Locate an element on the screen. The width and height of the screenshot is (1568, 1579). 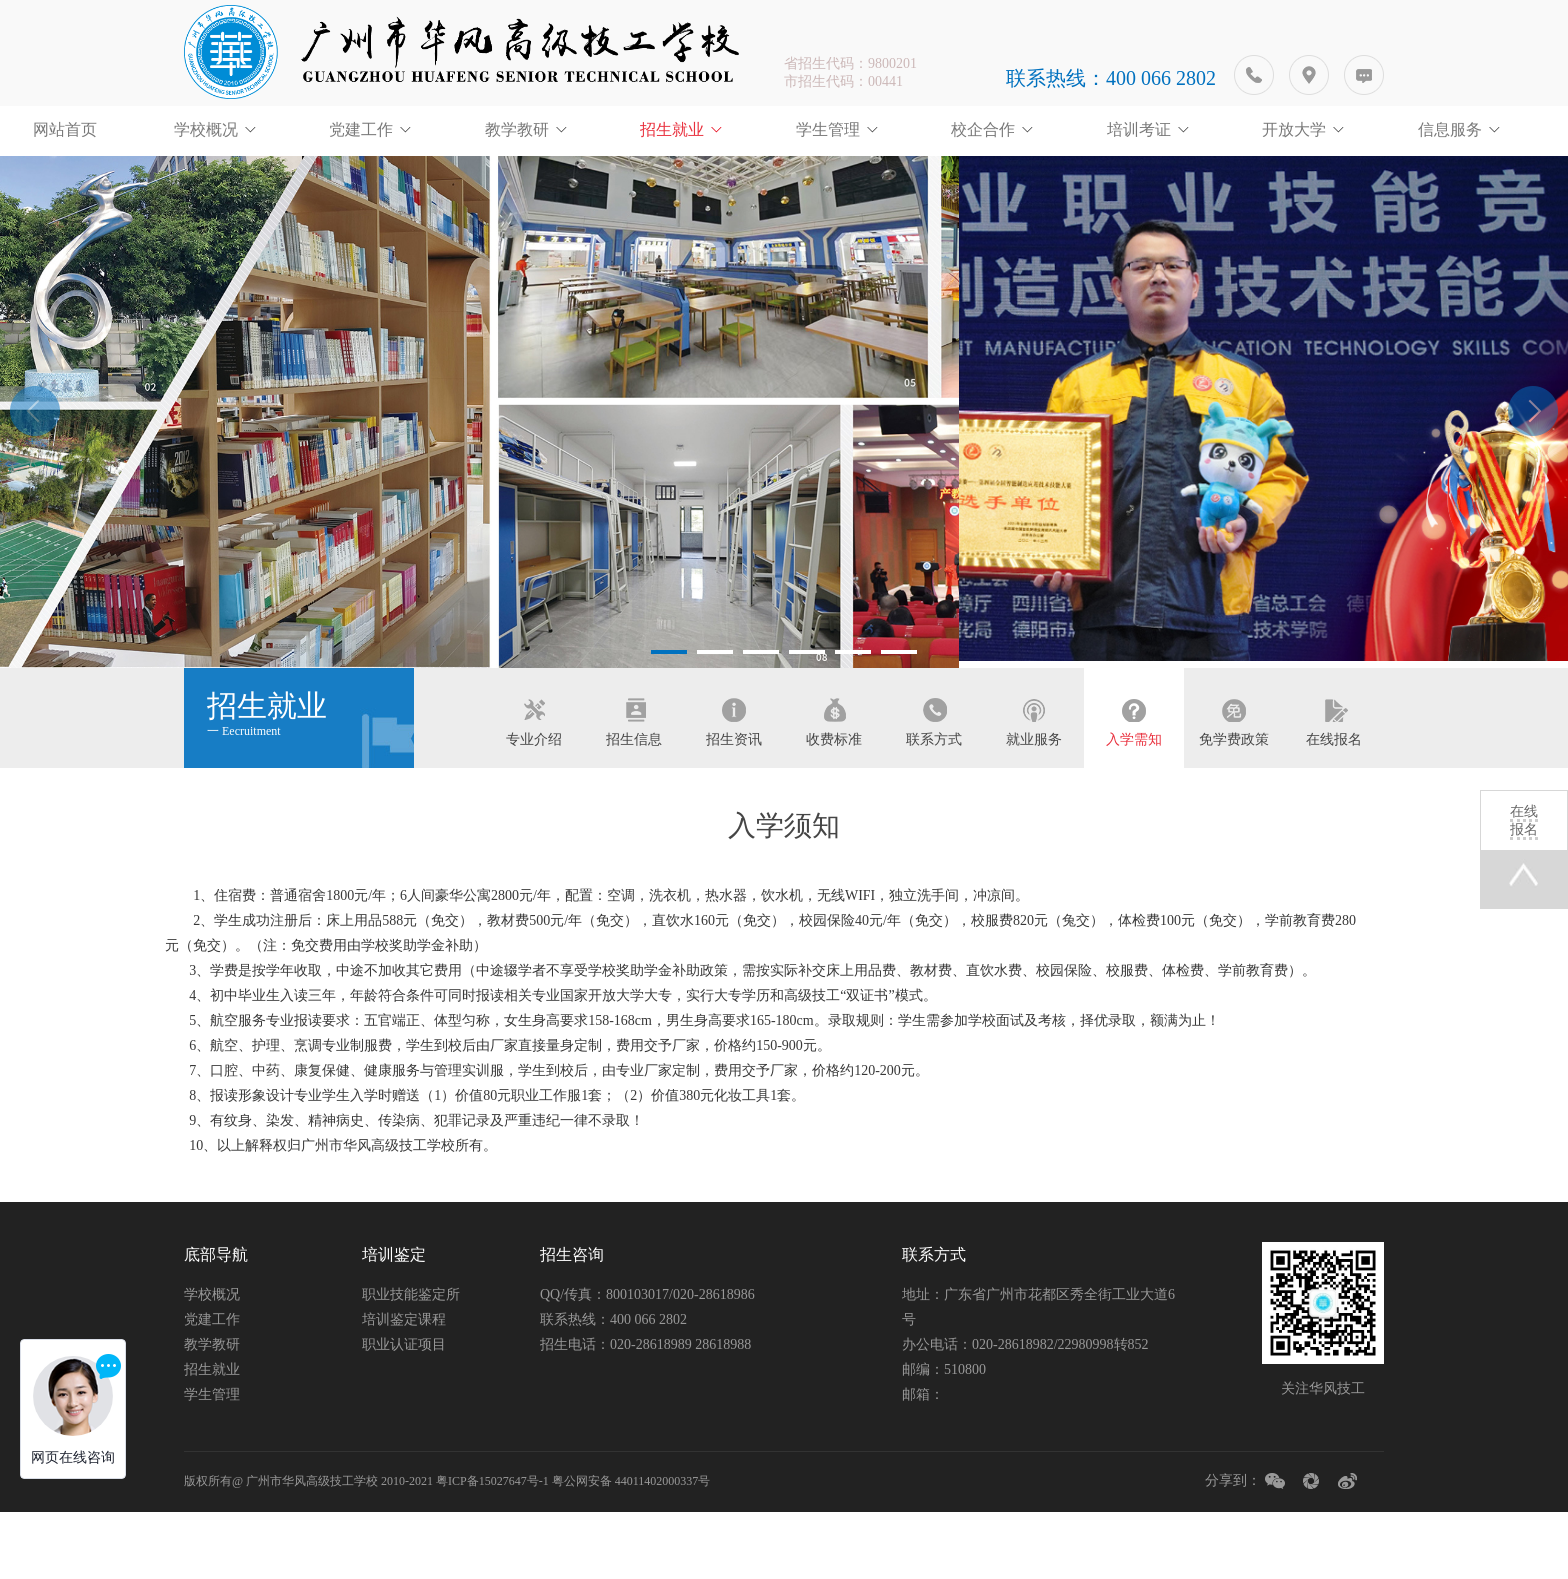
开放大学 is located at coordinates (1294, 129).